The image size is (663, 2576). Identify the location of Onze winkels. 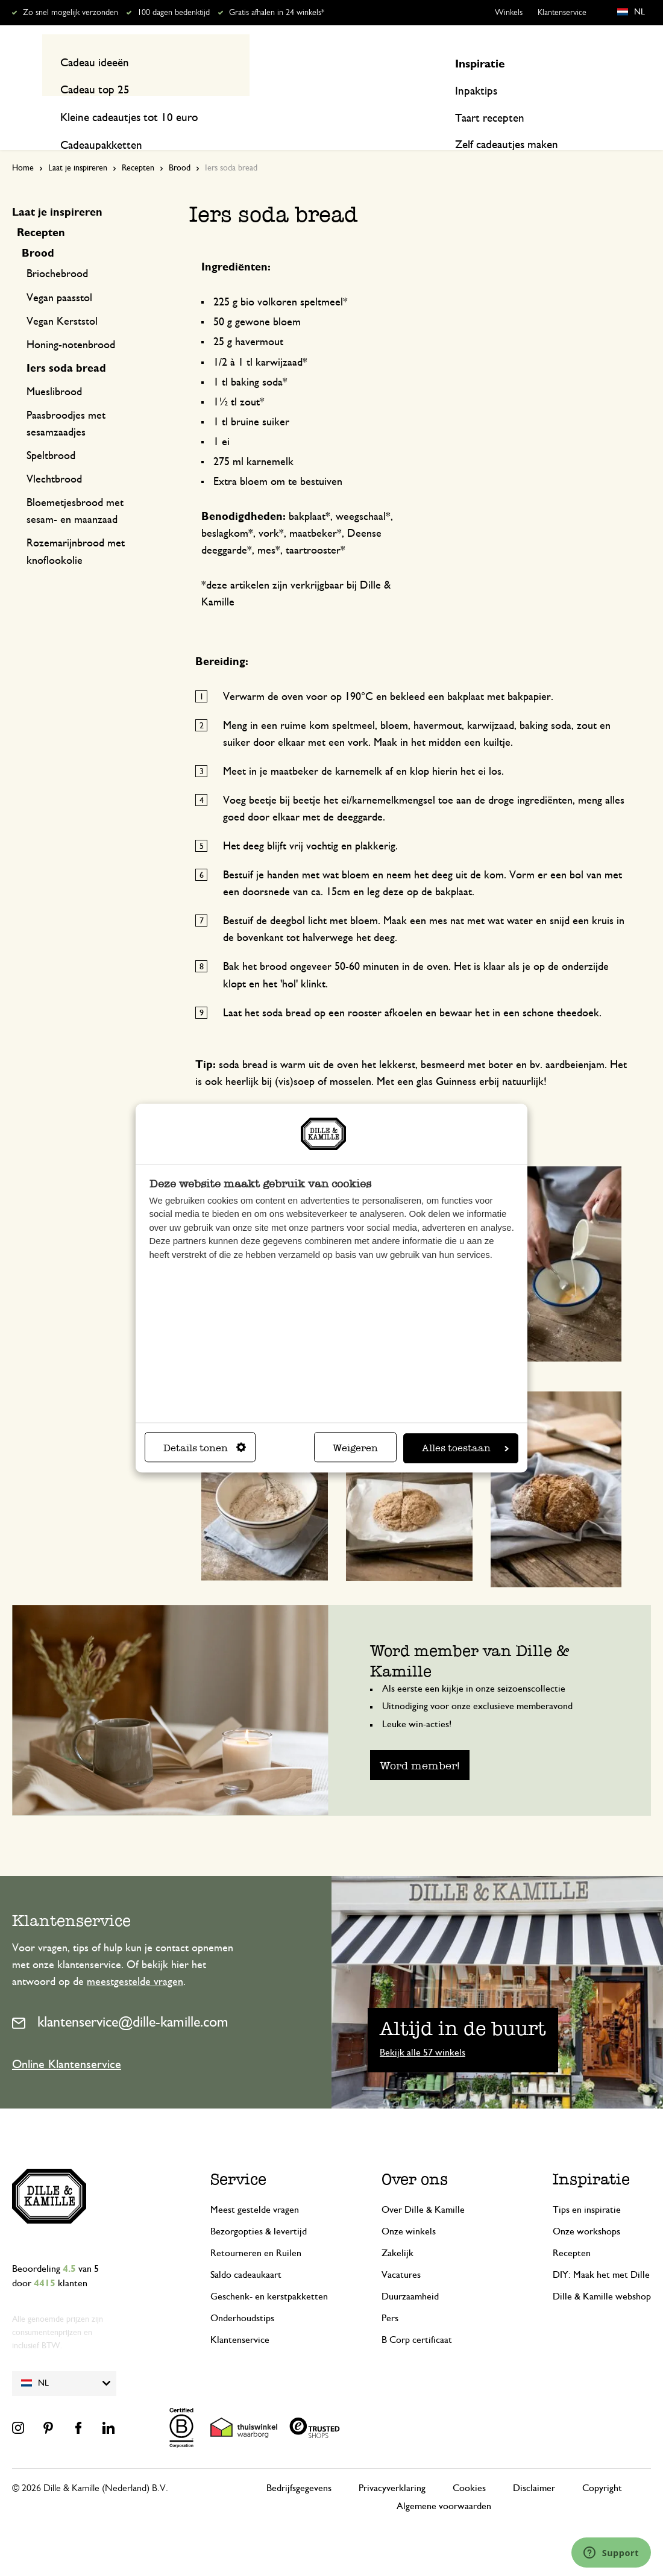
(409, 2208).